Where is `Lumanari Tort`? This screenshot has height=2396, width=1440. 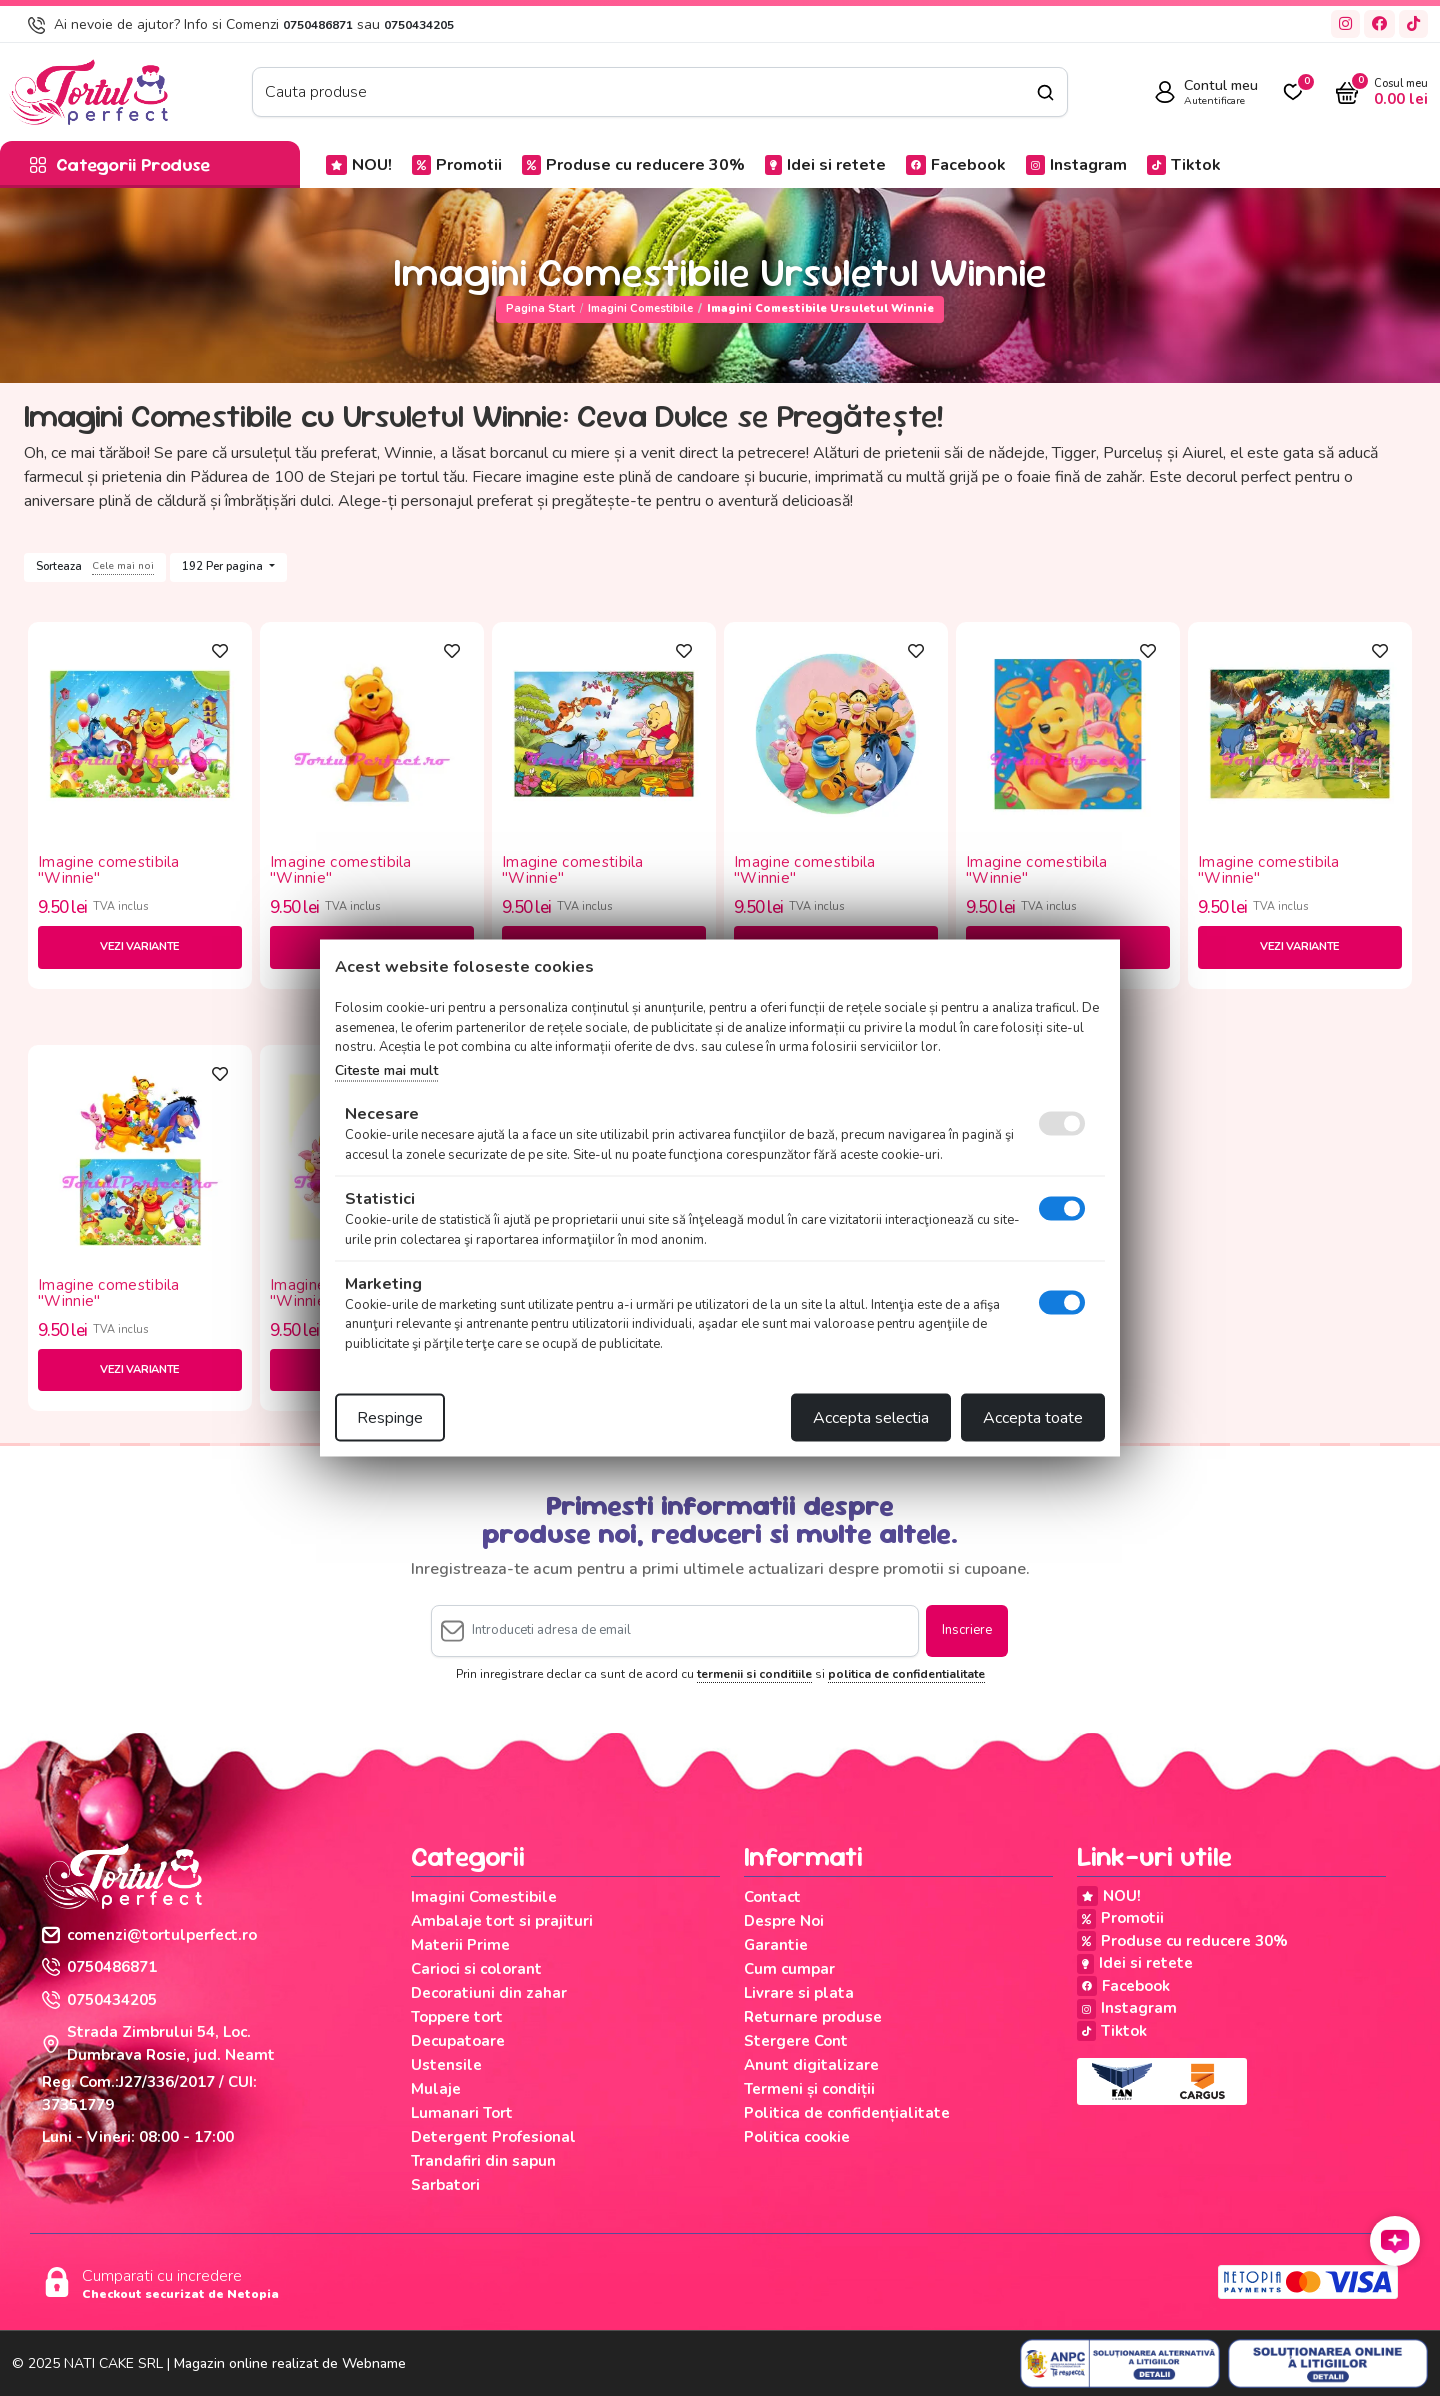 Lumanari Tort is located at coordinates (462, 2113).